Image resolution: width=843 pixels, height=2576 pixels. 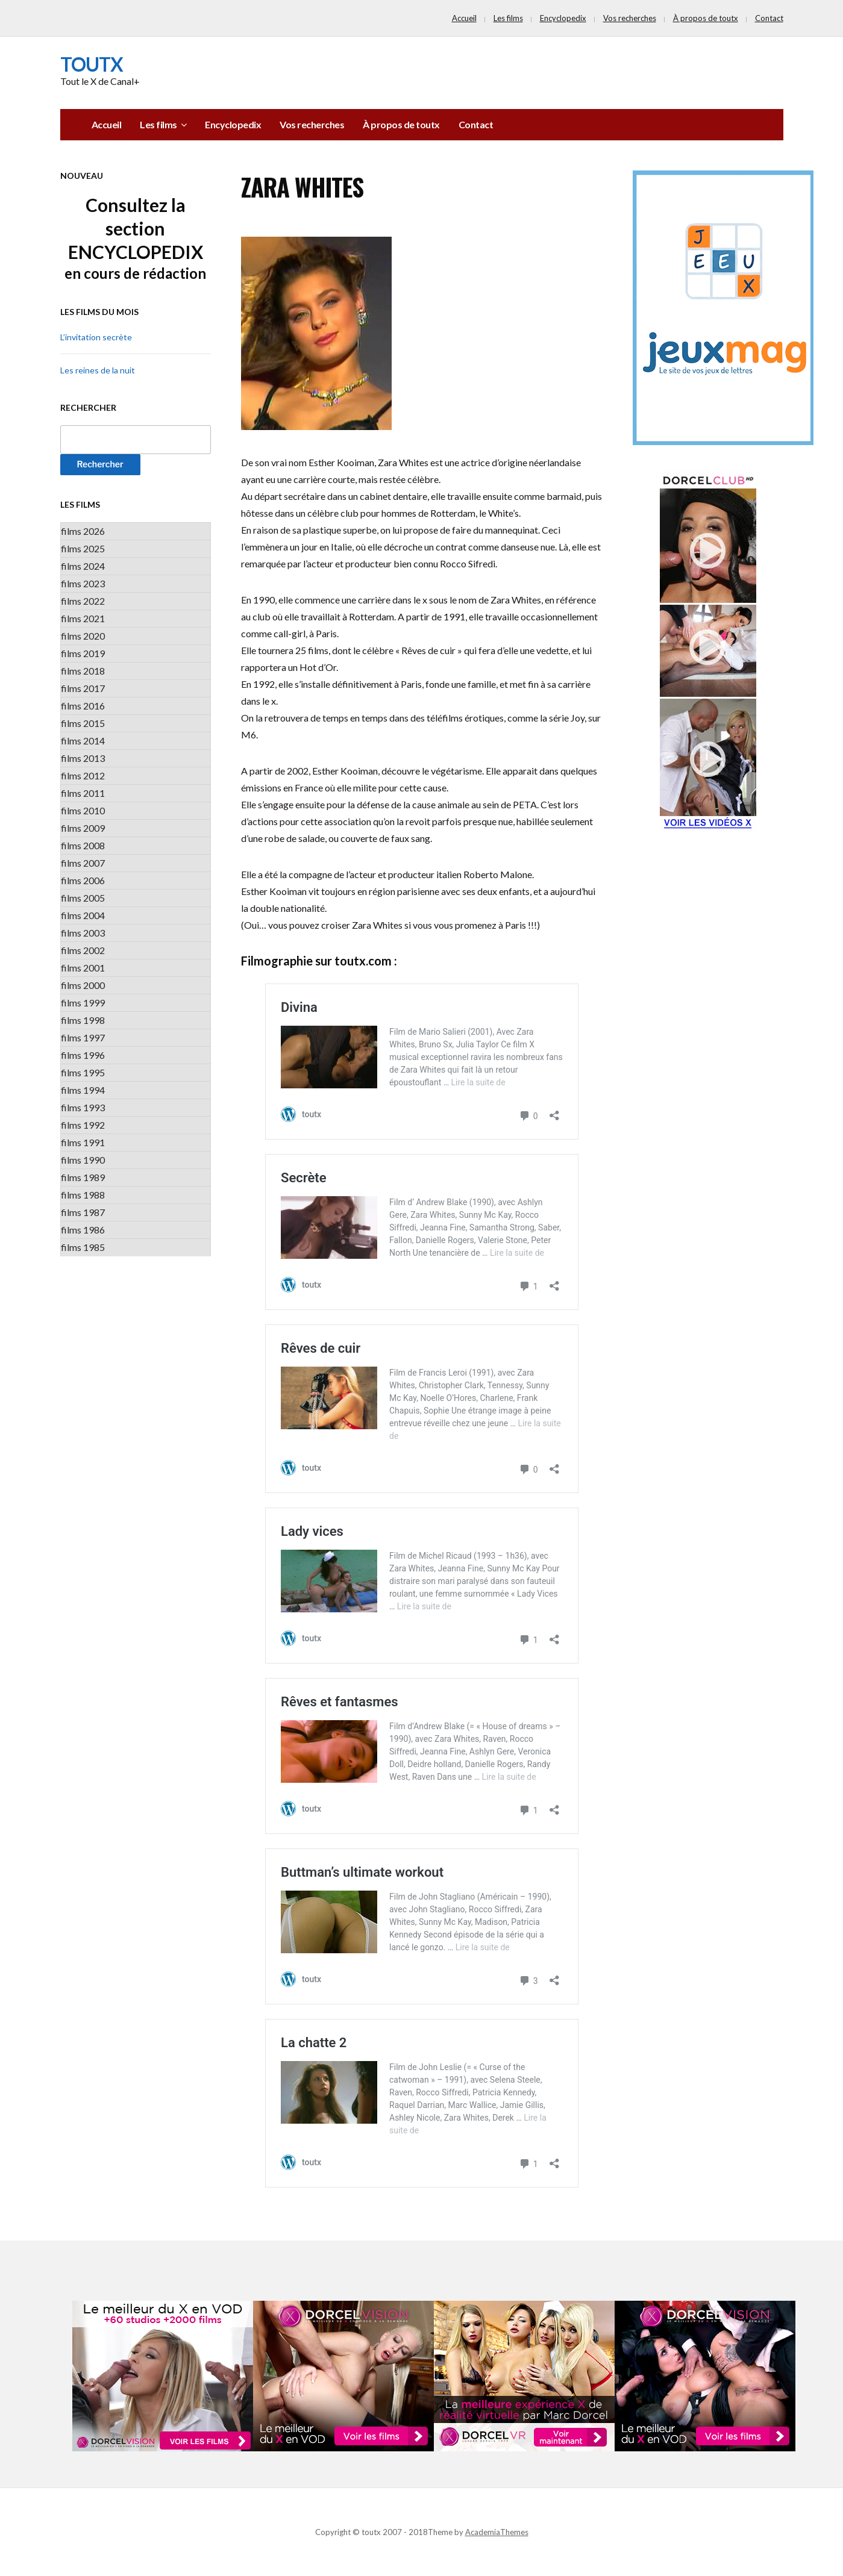 What do you see at coordinates (83, 1072) in the screenshot?
I see `films 1995` at bounding box center [83, 1072].